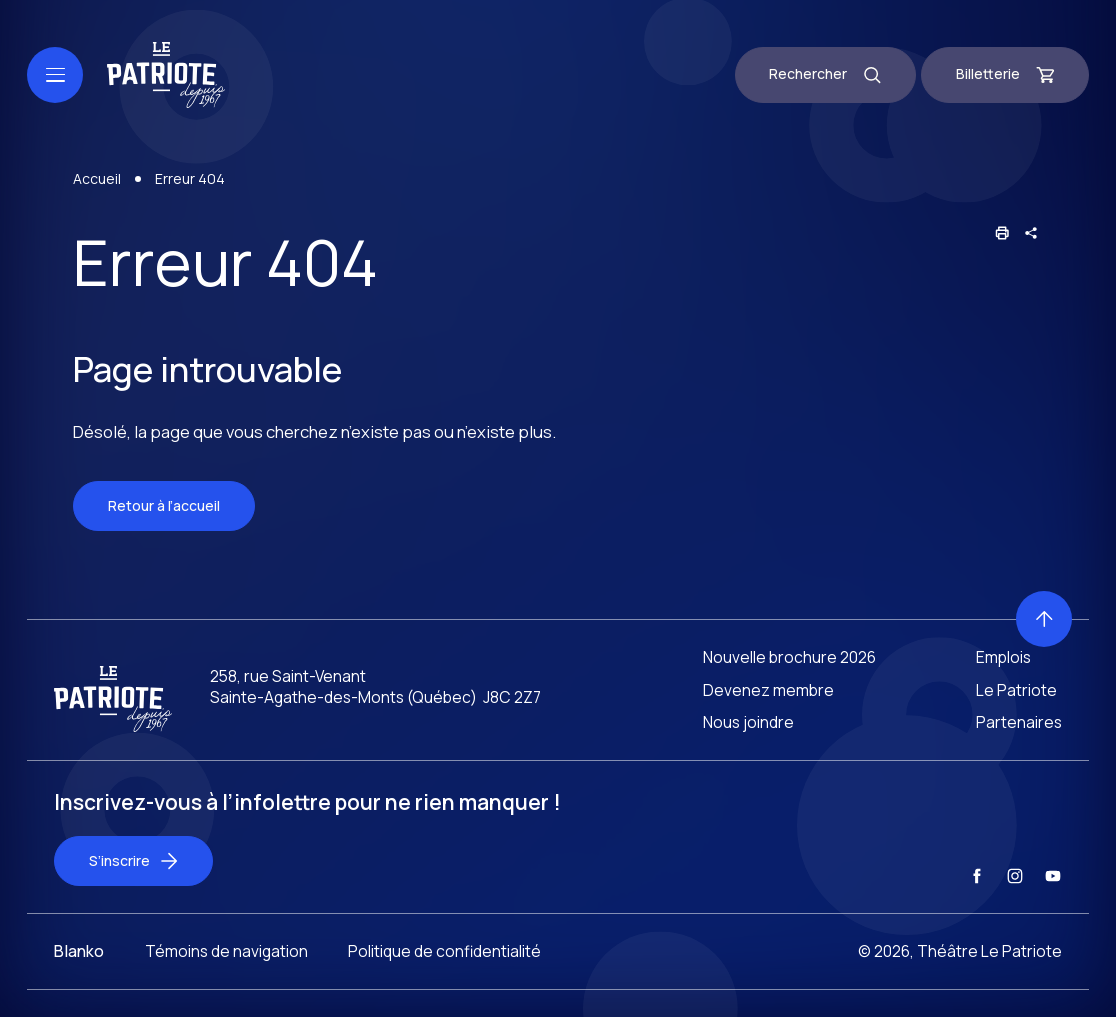  What do you see at coordinates (444, 969) in the screenshot?
I see `Politique de confidentialité` at bounding box center [444, 969].